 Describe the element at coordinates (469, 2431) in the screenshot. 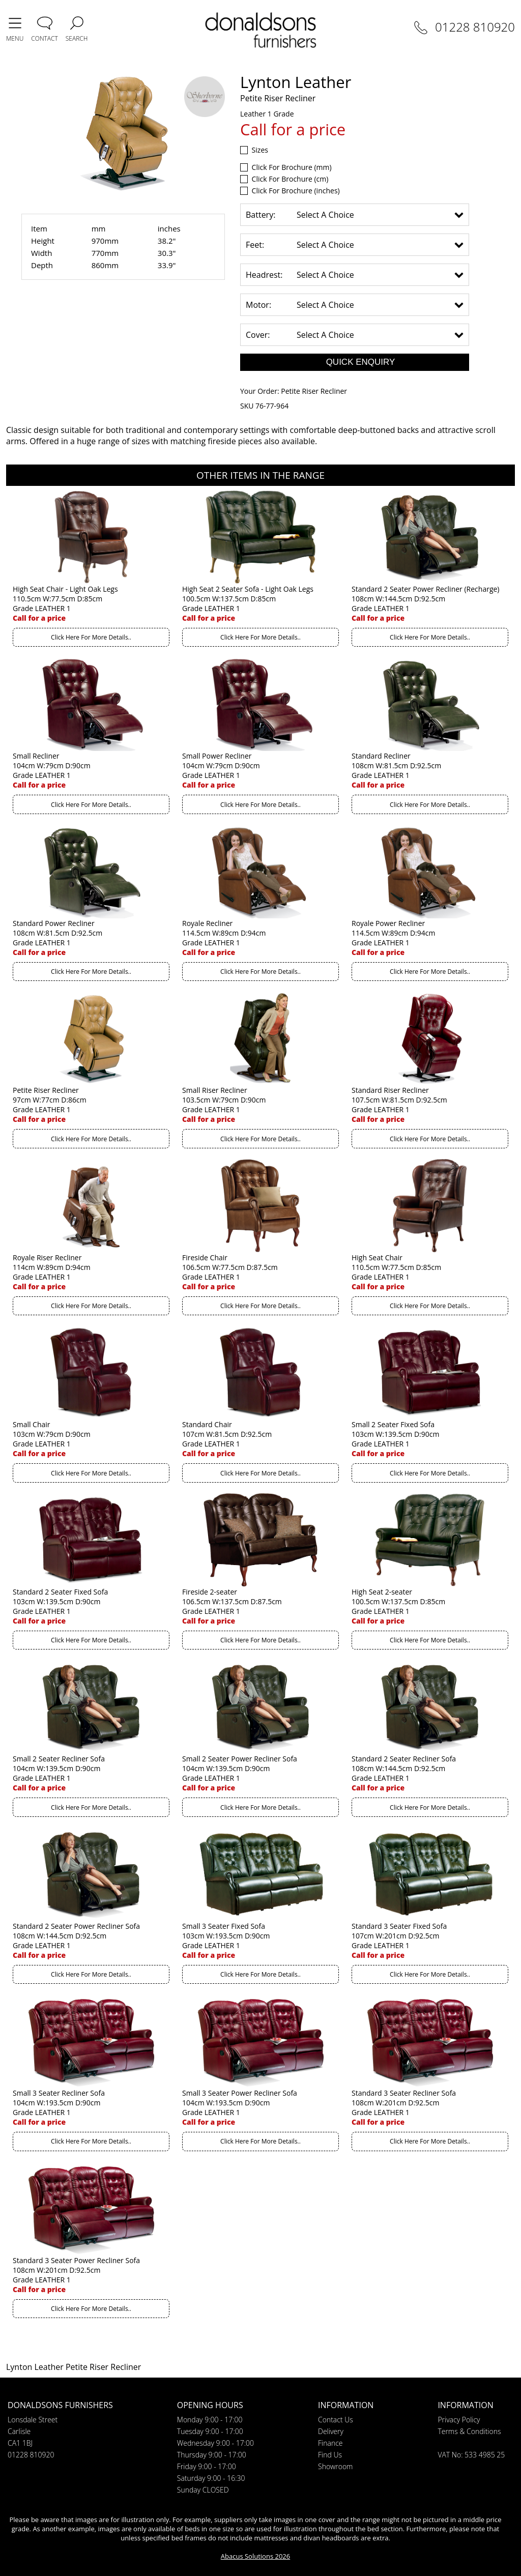

I see `Terms & Conditions` at that location.